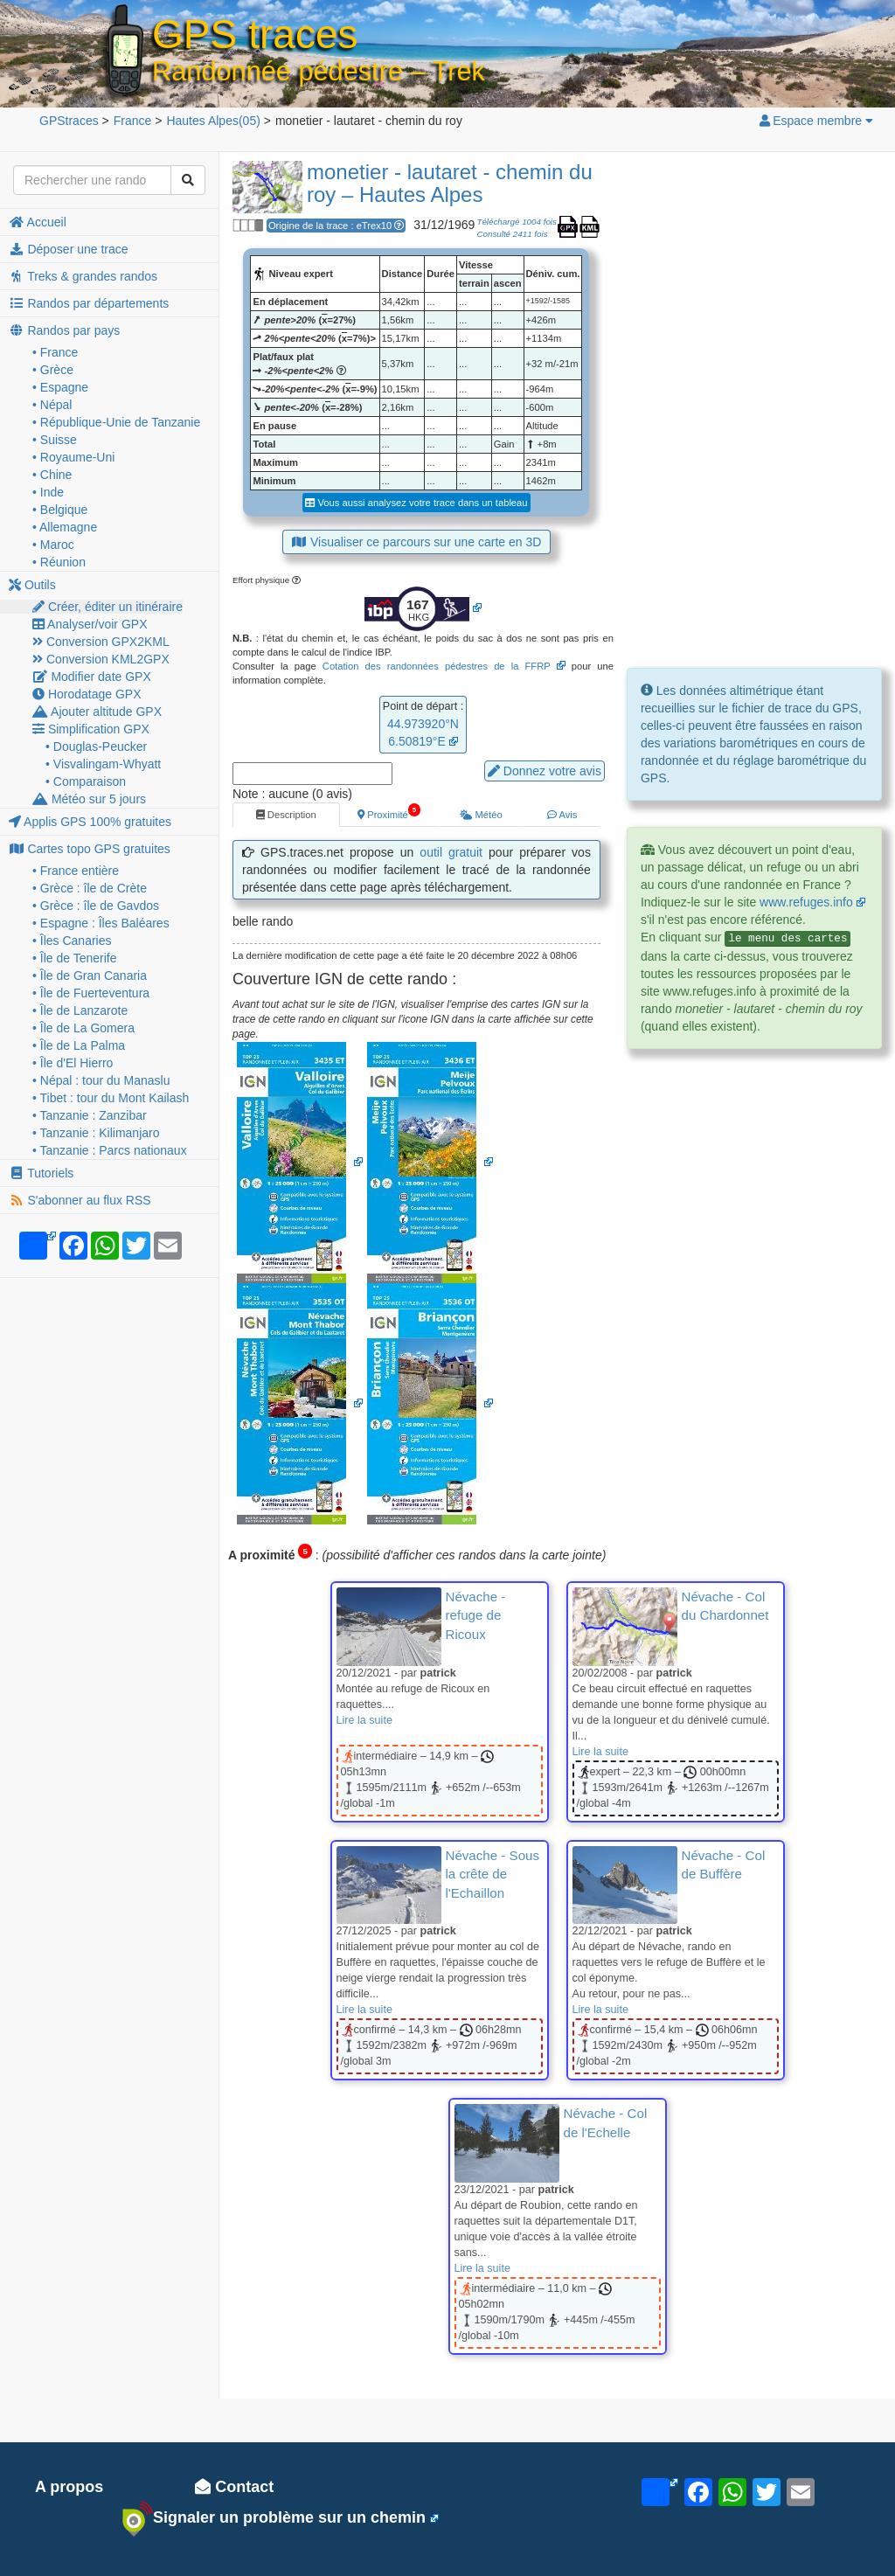 The width and height of the screenshot is (895, 2576). What do you see at coordinates (451, 852) in the screenshot?
I see `outil gratuit` at bounding box center [451, 852].